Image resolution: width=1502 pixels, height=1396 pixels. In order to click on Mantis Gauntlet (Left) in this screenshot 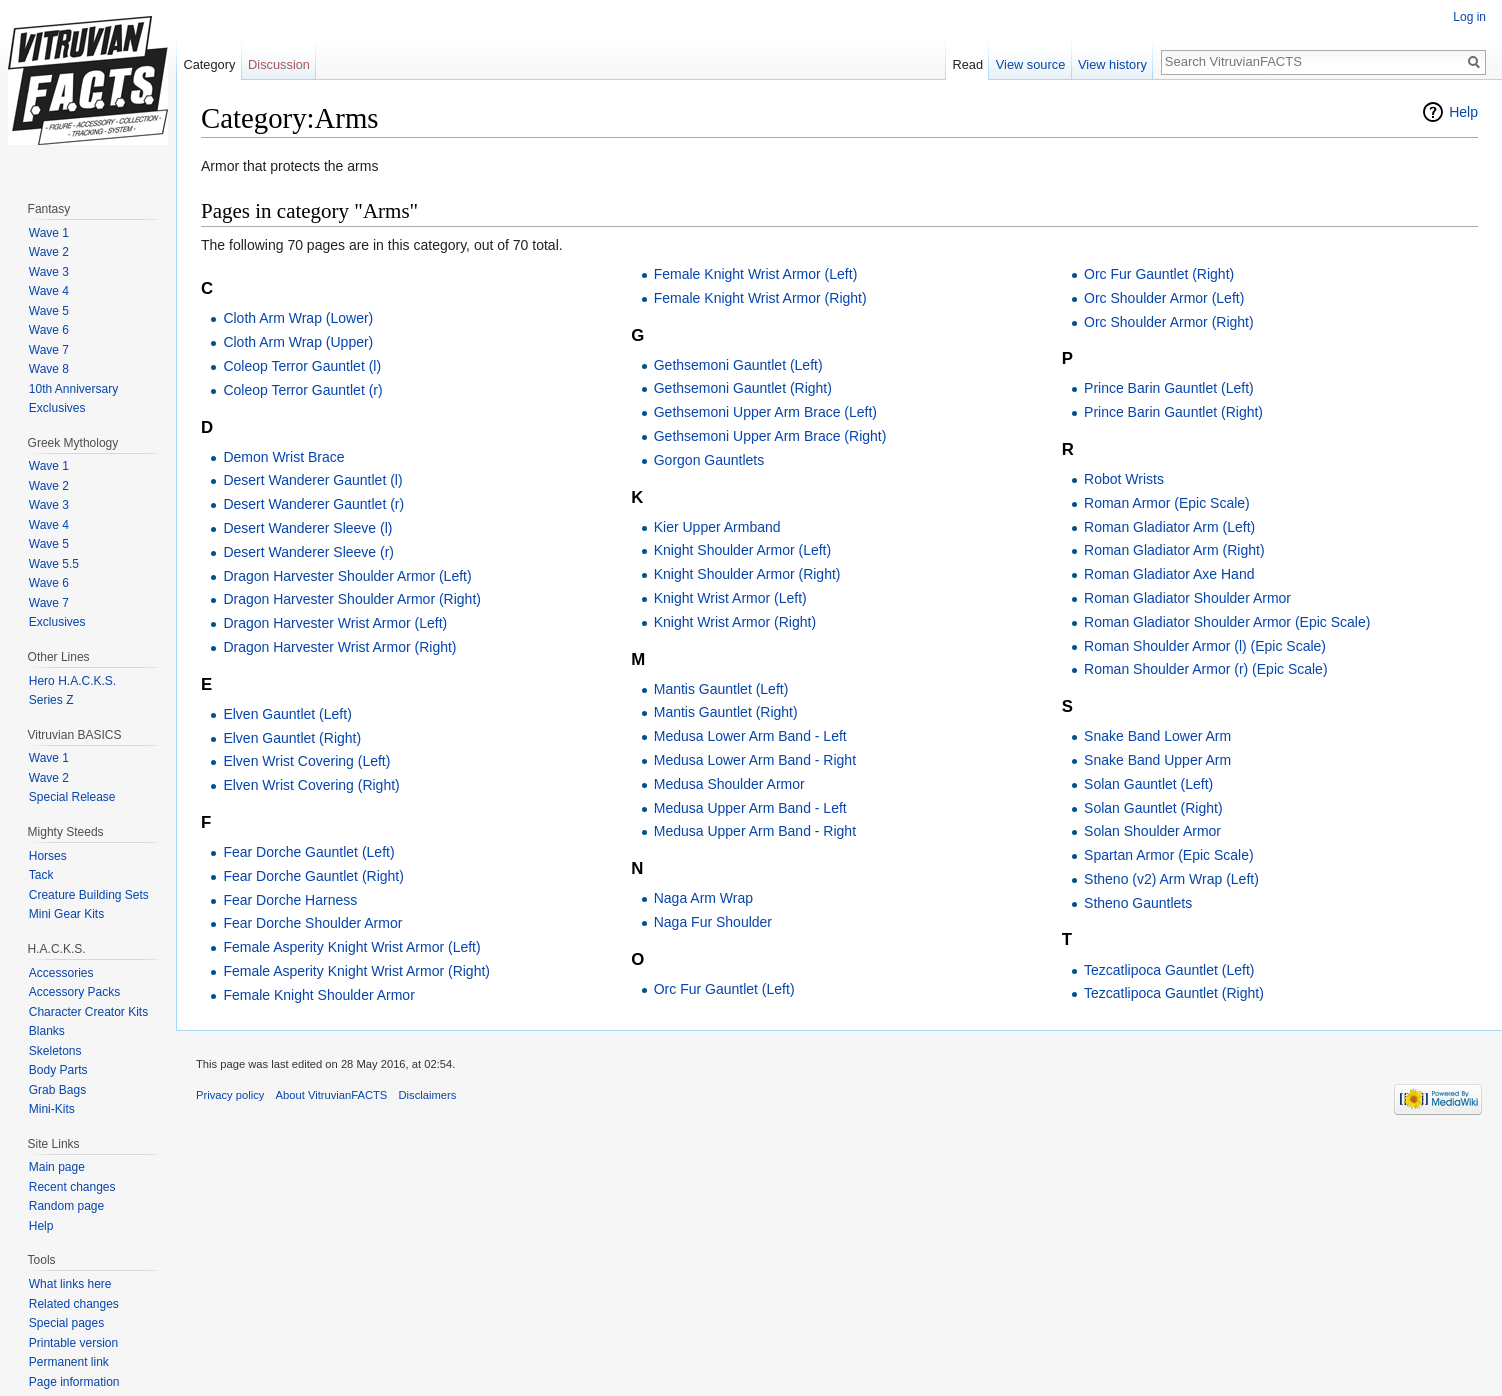, I will do `click(721, 689)`.